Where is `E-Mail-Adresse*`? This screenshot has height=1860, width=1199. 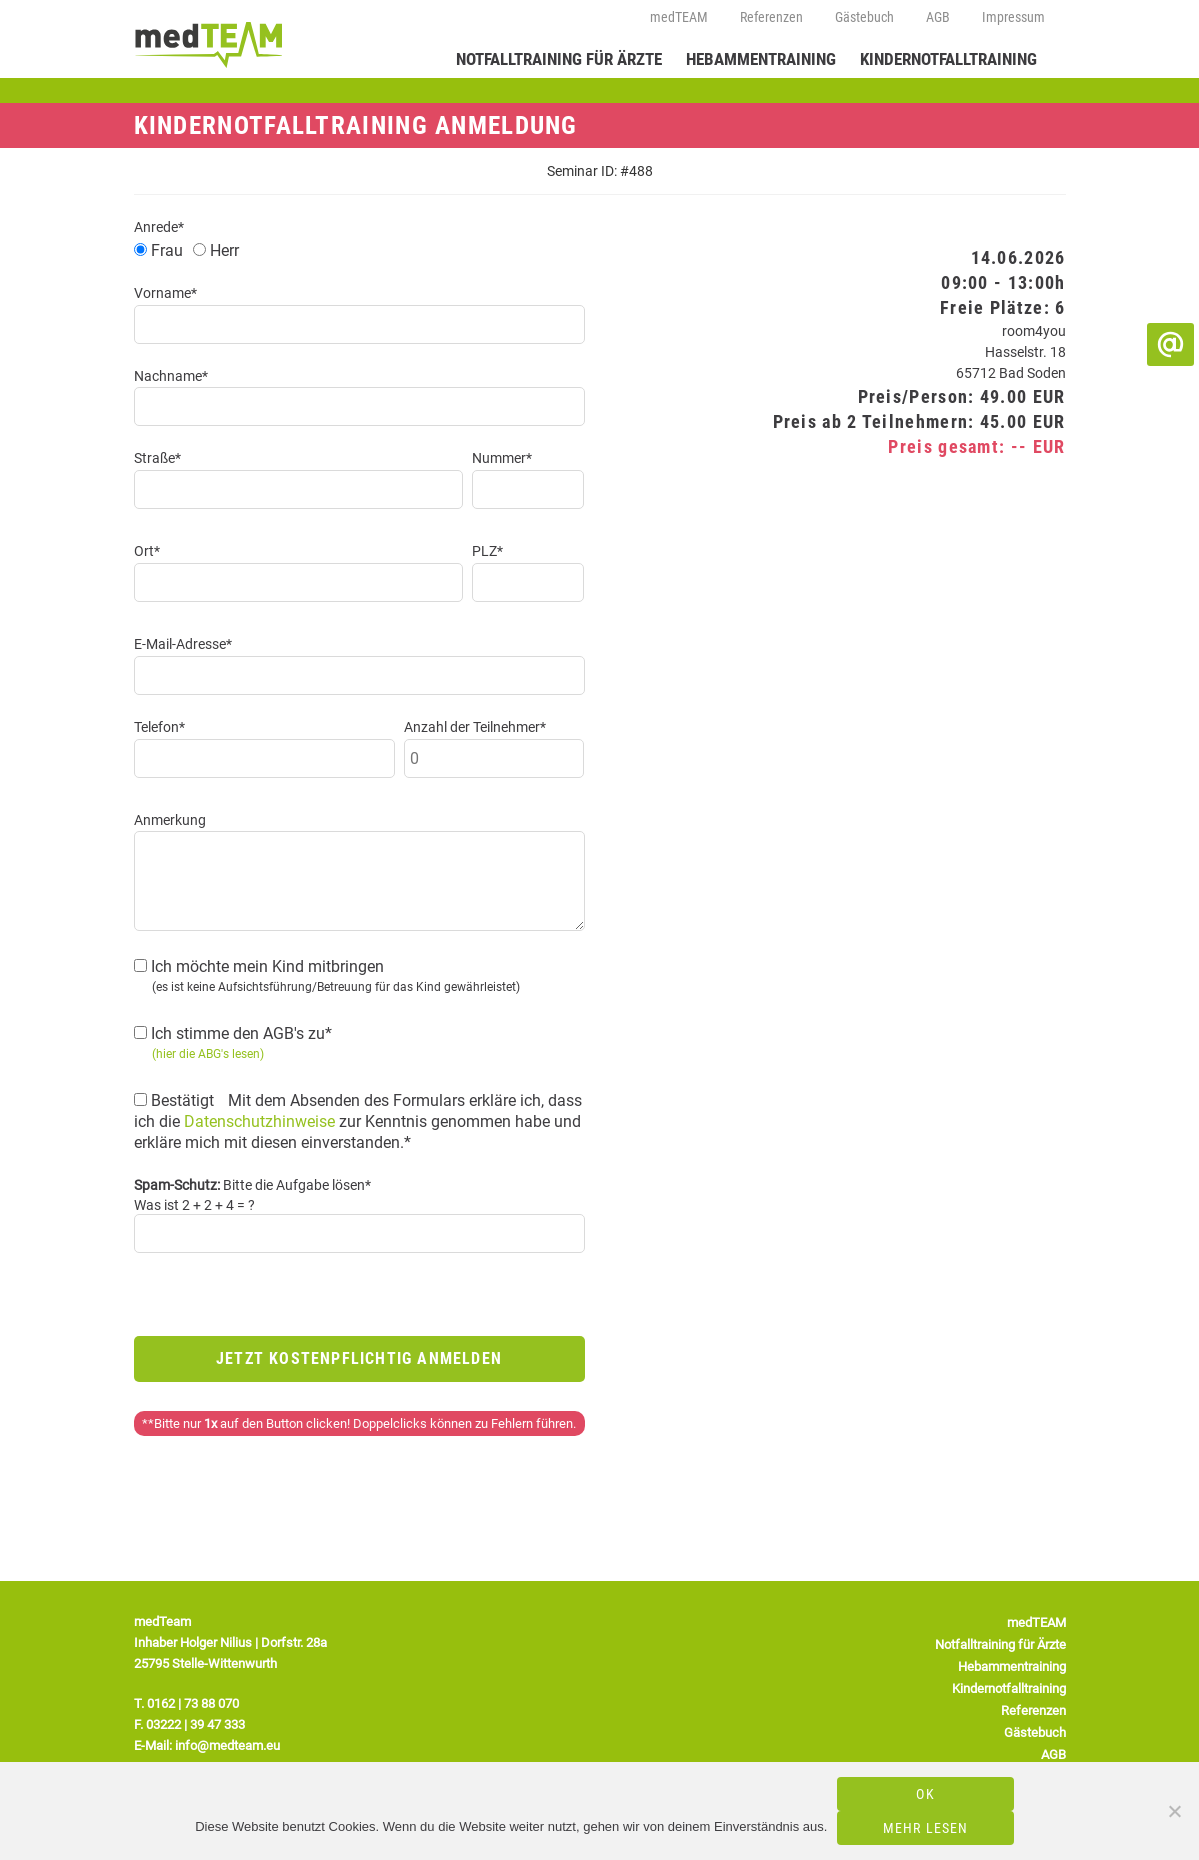
E-Mail-Adresse* is located at coordinates (183, 644).